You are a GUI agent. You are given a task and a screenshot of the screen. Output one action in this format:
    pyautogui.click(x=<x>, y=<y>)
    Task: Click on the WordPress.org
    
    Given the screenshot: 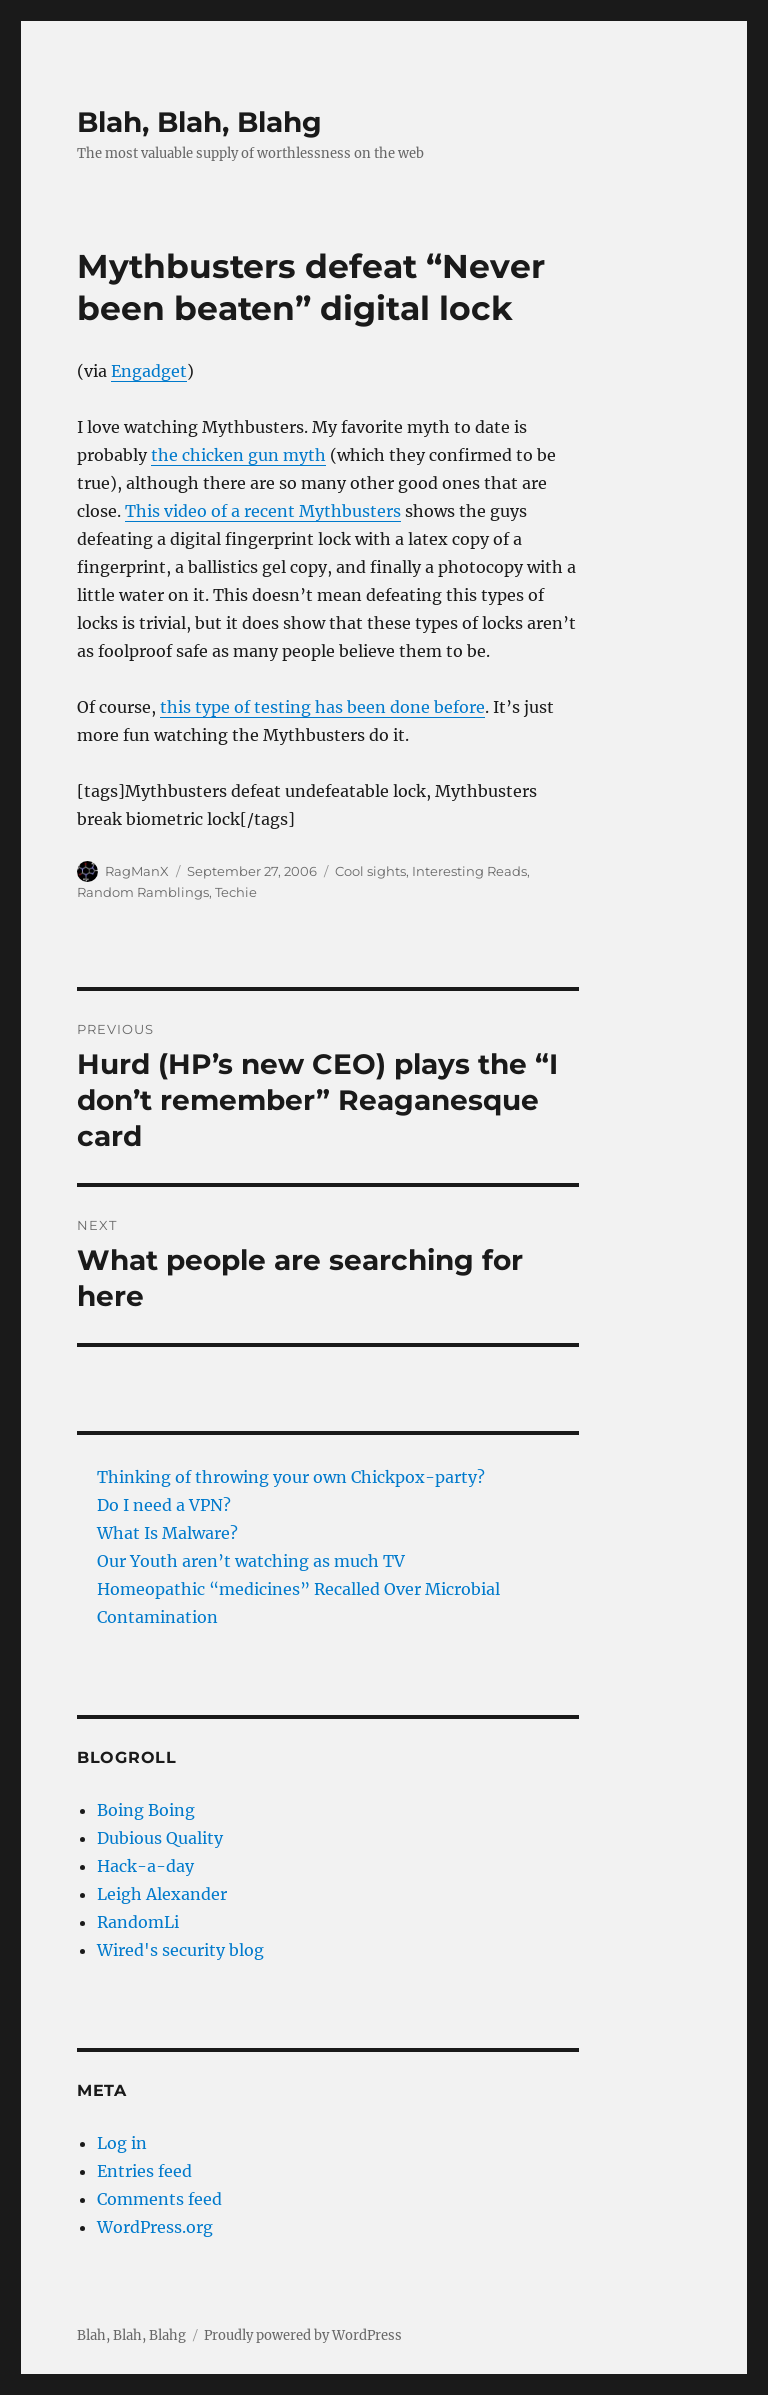 What is the action you would take?
    pyautogui.click(x=155, y=2227)
    